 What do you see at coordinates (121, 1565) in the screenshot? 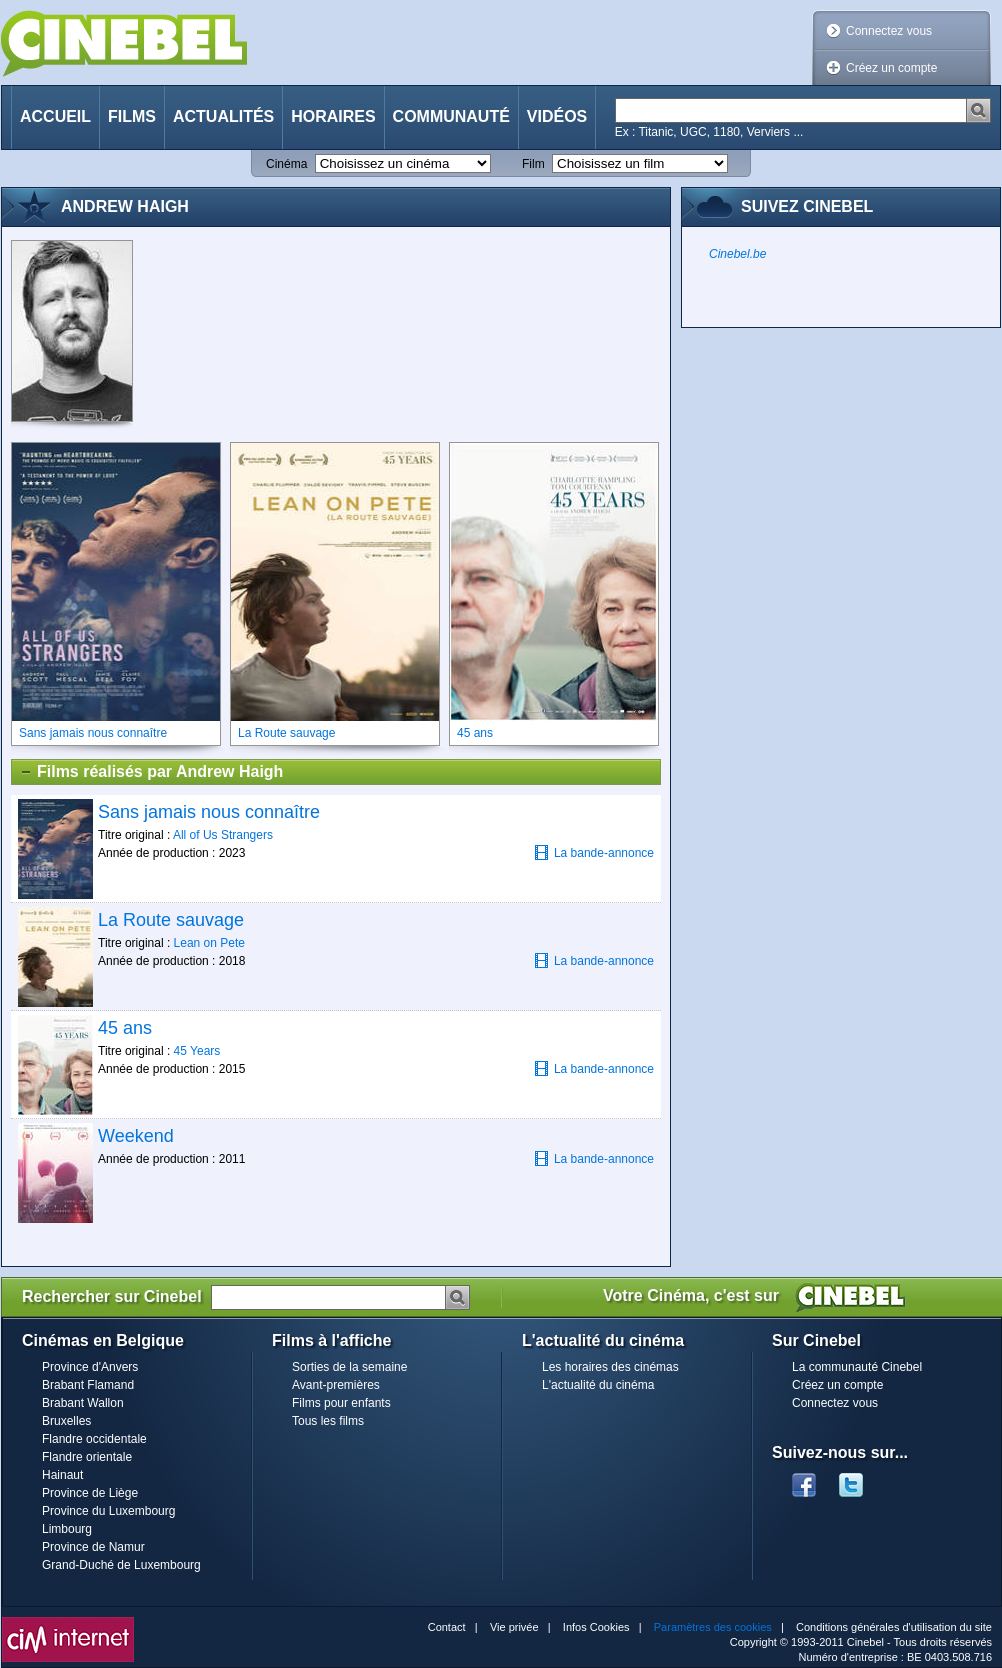
I see `Grand-Duché de Luxembourg` at bounding box center [121, 1565].